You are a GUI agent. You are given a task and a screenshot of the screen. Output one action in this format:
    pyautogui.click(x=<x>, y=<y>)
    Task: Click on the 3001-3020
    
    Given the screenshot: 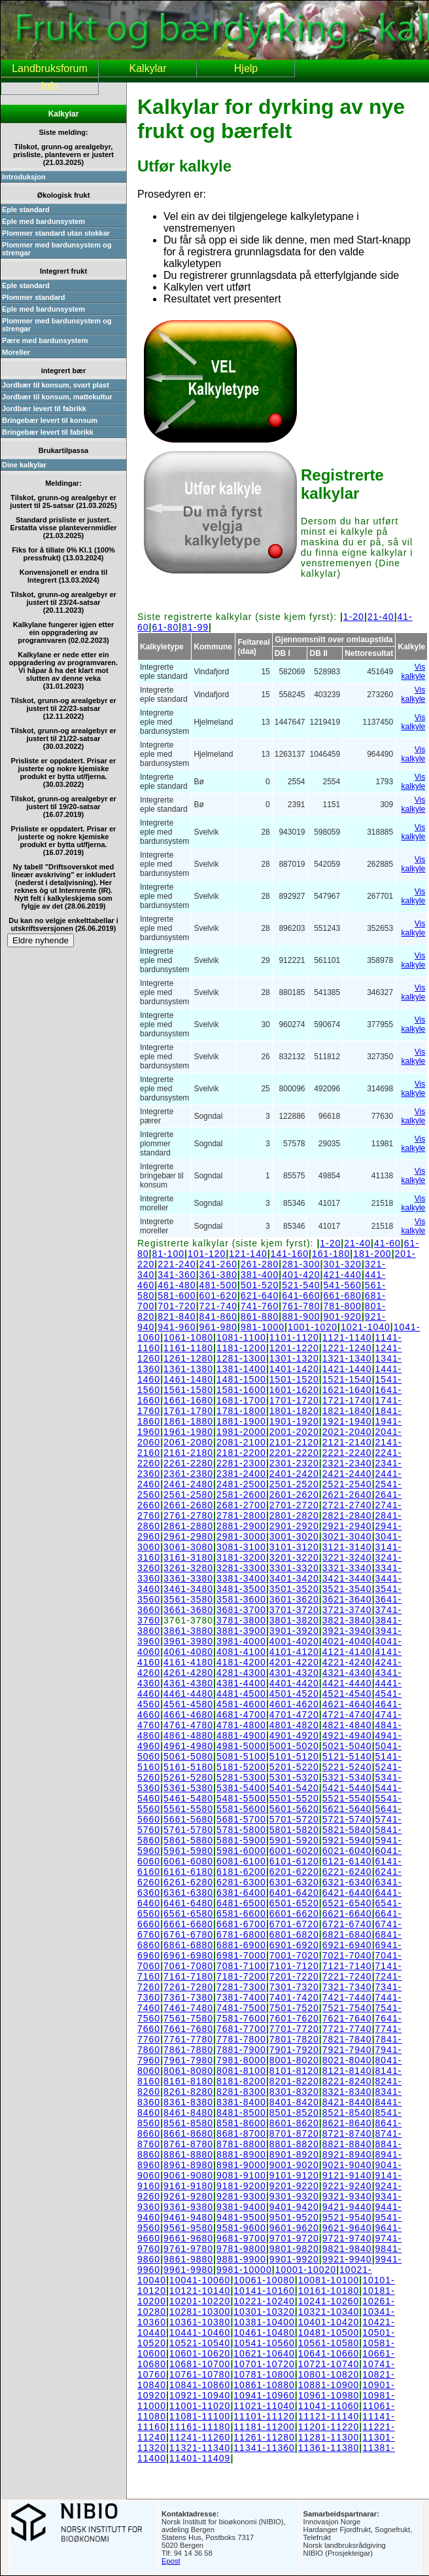 What is the action you would take?
    pyautogui.click(x=294, y=1536)
    